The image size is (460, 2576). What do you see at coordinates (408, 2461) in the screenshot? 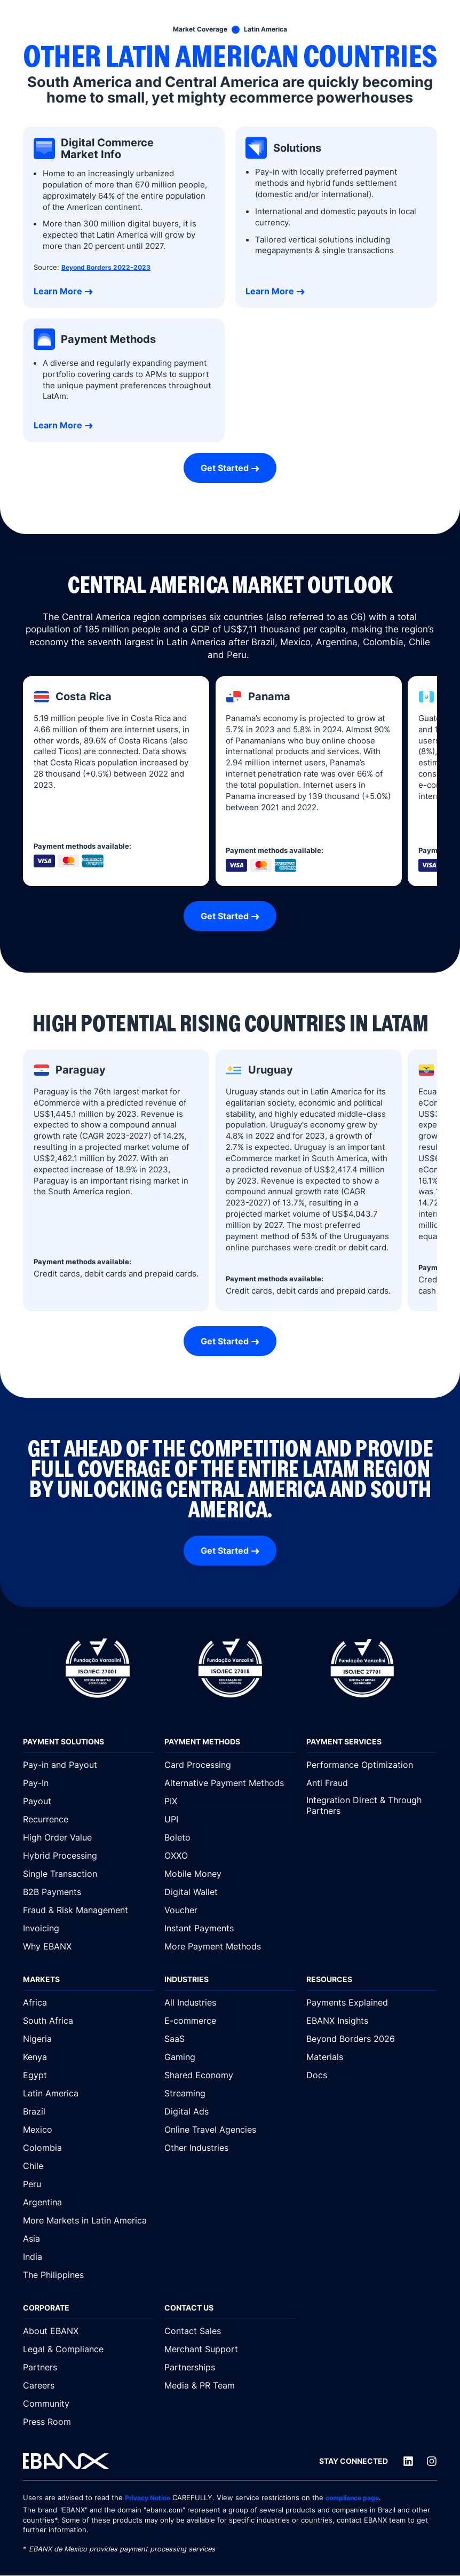
I see `[LinkedIn]` at bounding box center [408, 2461].